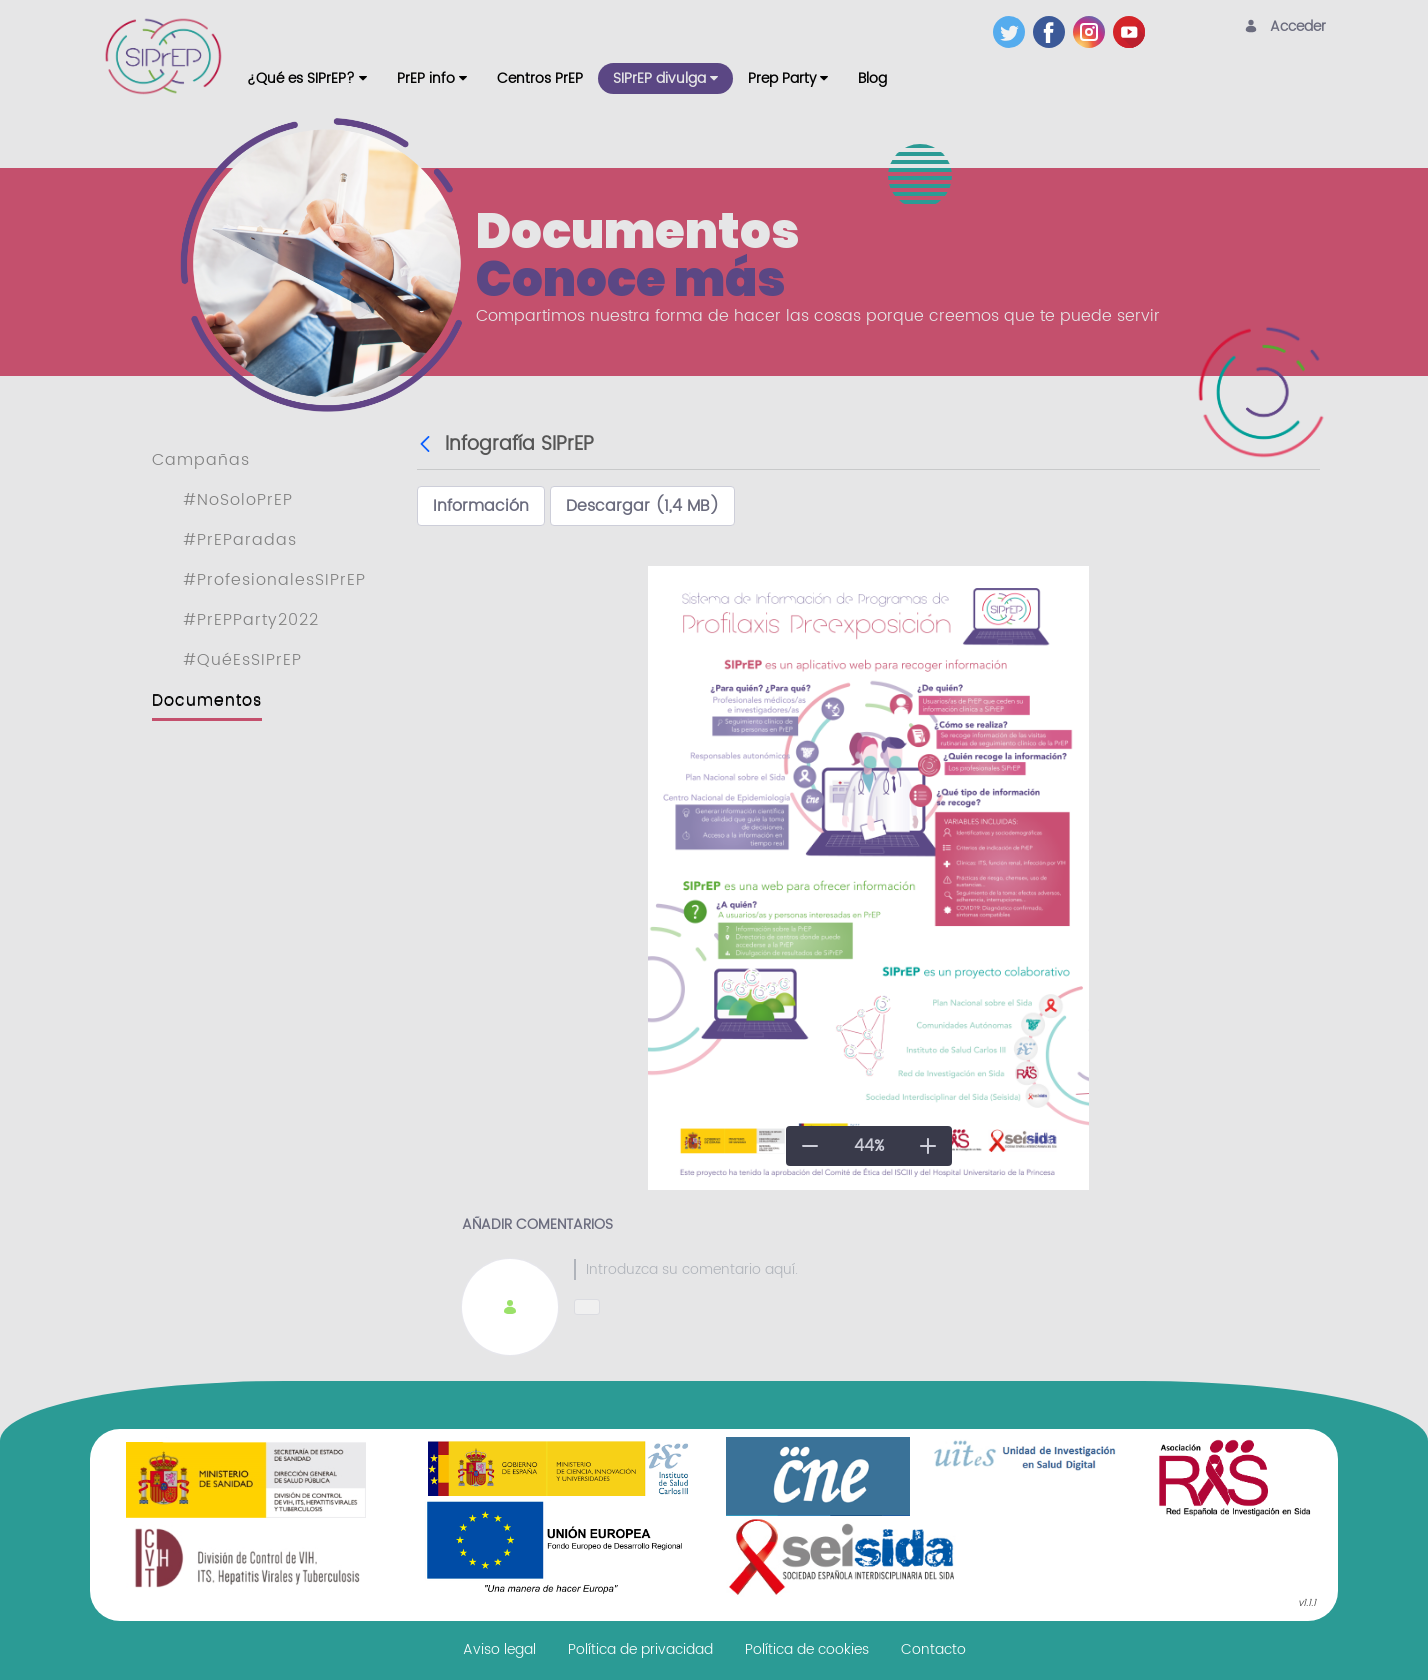 The image size is (1428, 1680). What do you see at coordinates (240, 540) in the screenshot?
I see `#PrEParadas [menuitem]` at bounding box center [240, 540].